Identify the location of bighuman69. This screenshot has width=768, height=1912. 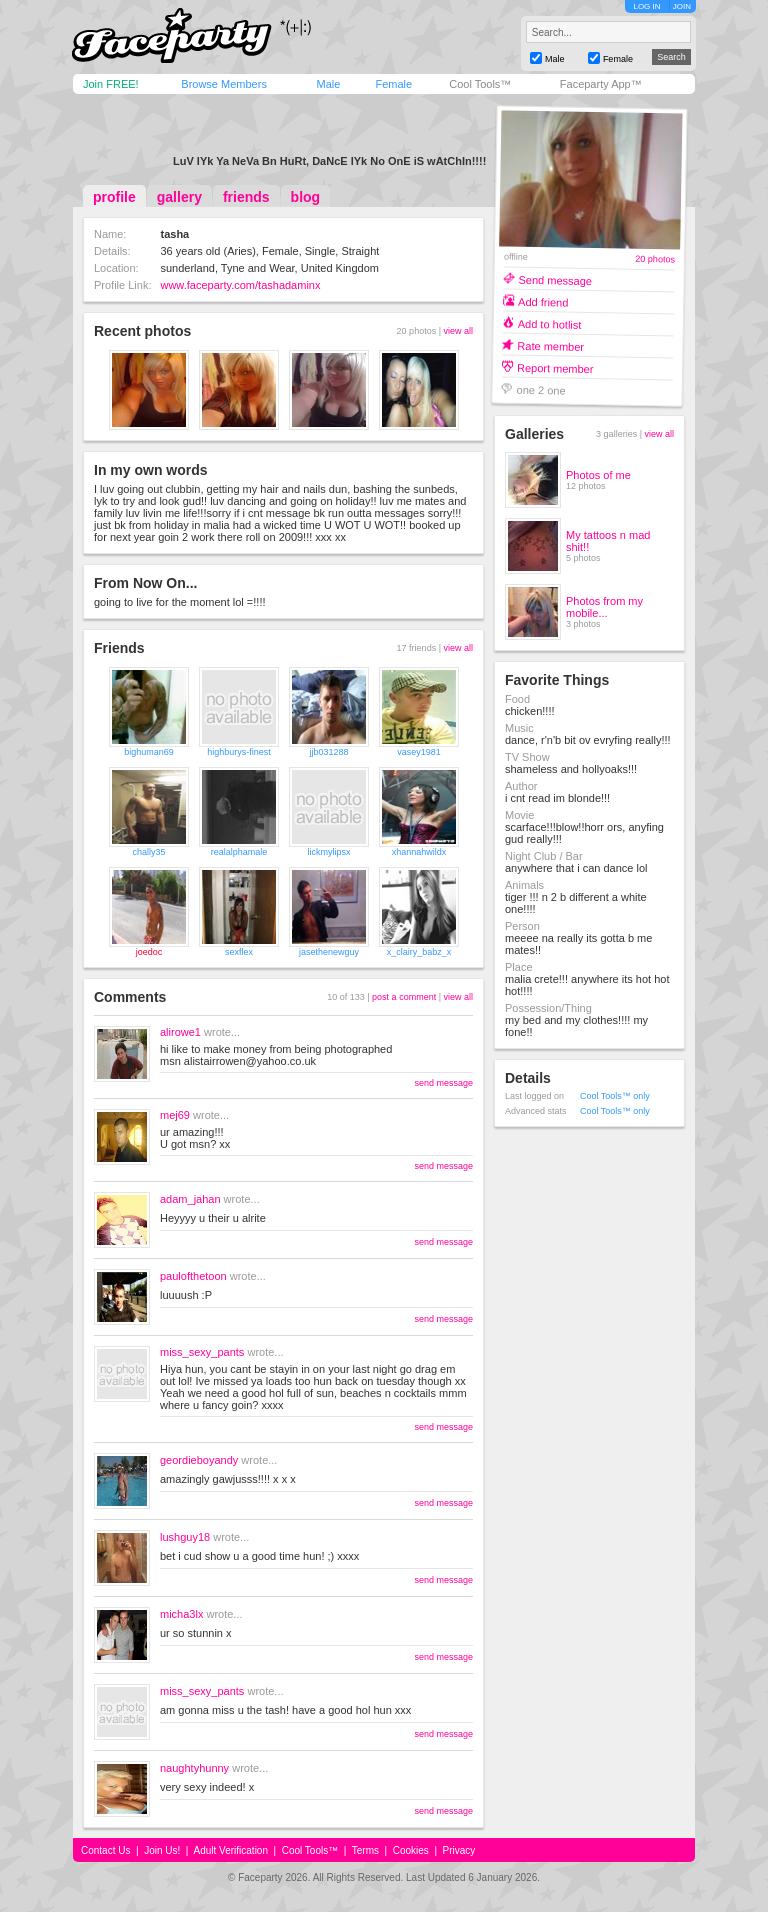
(149, 752).